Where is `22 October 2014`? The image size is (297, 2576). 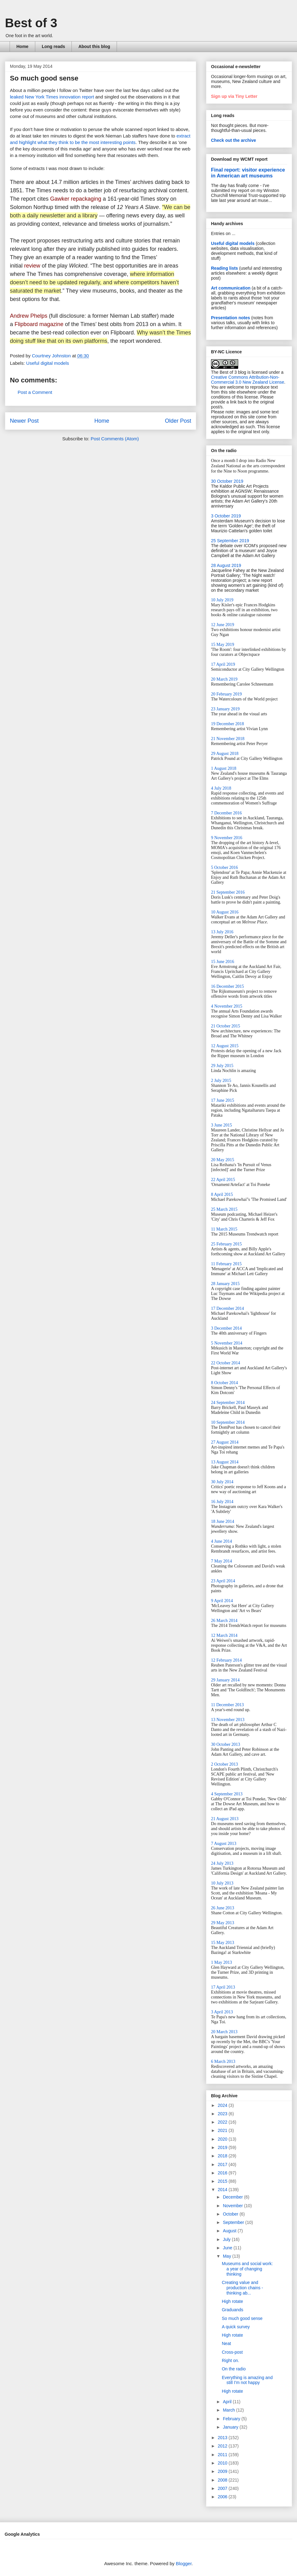 22 October 2014 is located at coordinates (225, 1363).